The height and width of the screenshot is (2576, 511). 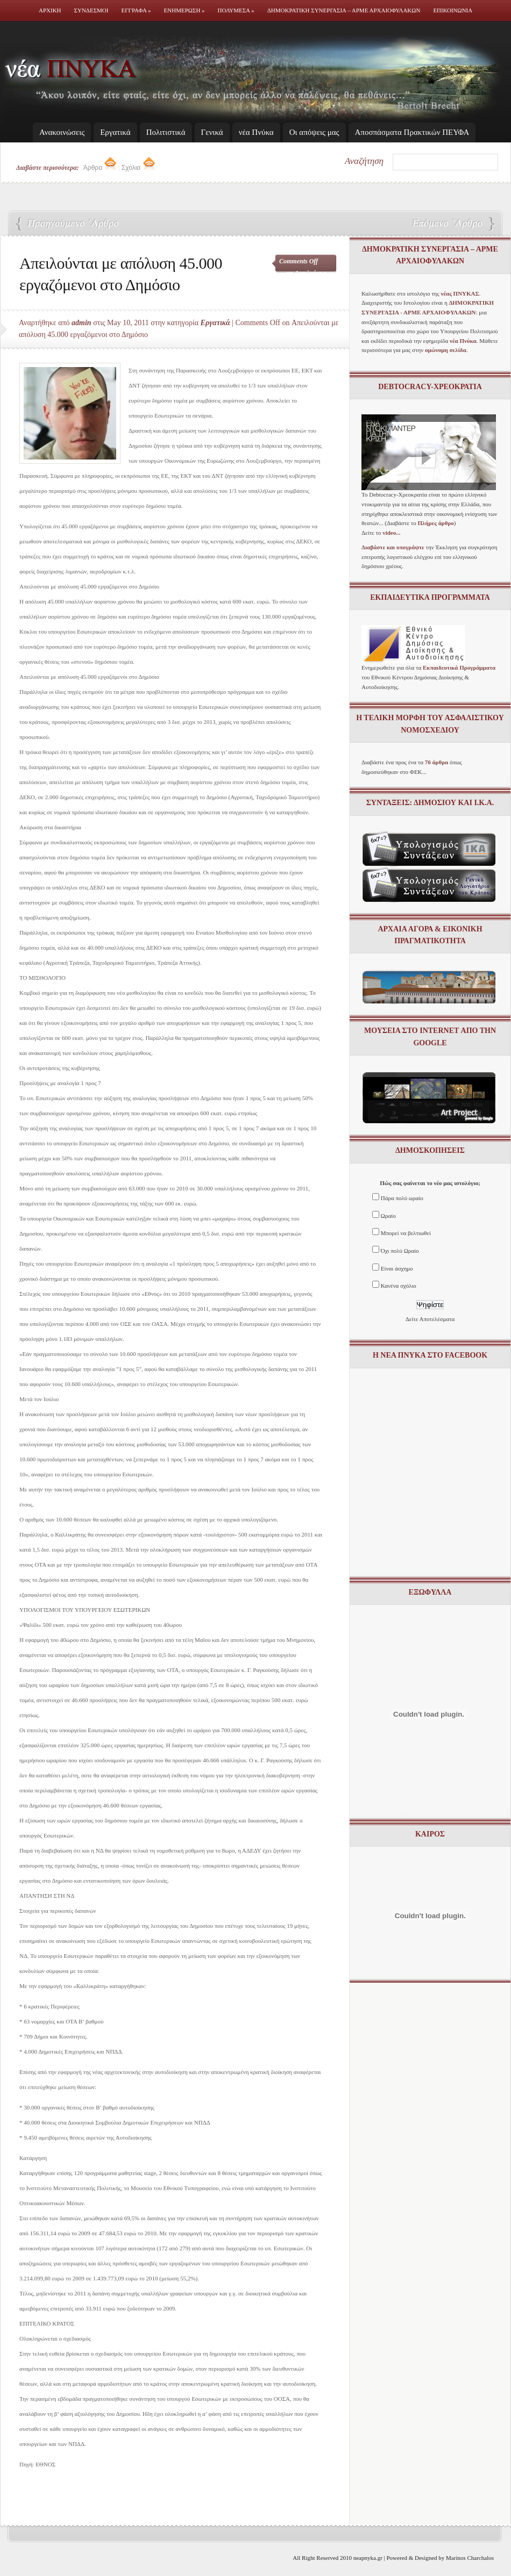 I want to click on Απoσπάσματα Πρακτικών ΠΕΥΦΑ, so click(x=412, y=132).